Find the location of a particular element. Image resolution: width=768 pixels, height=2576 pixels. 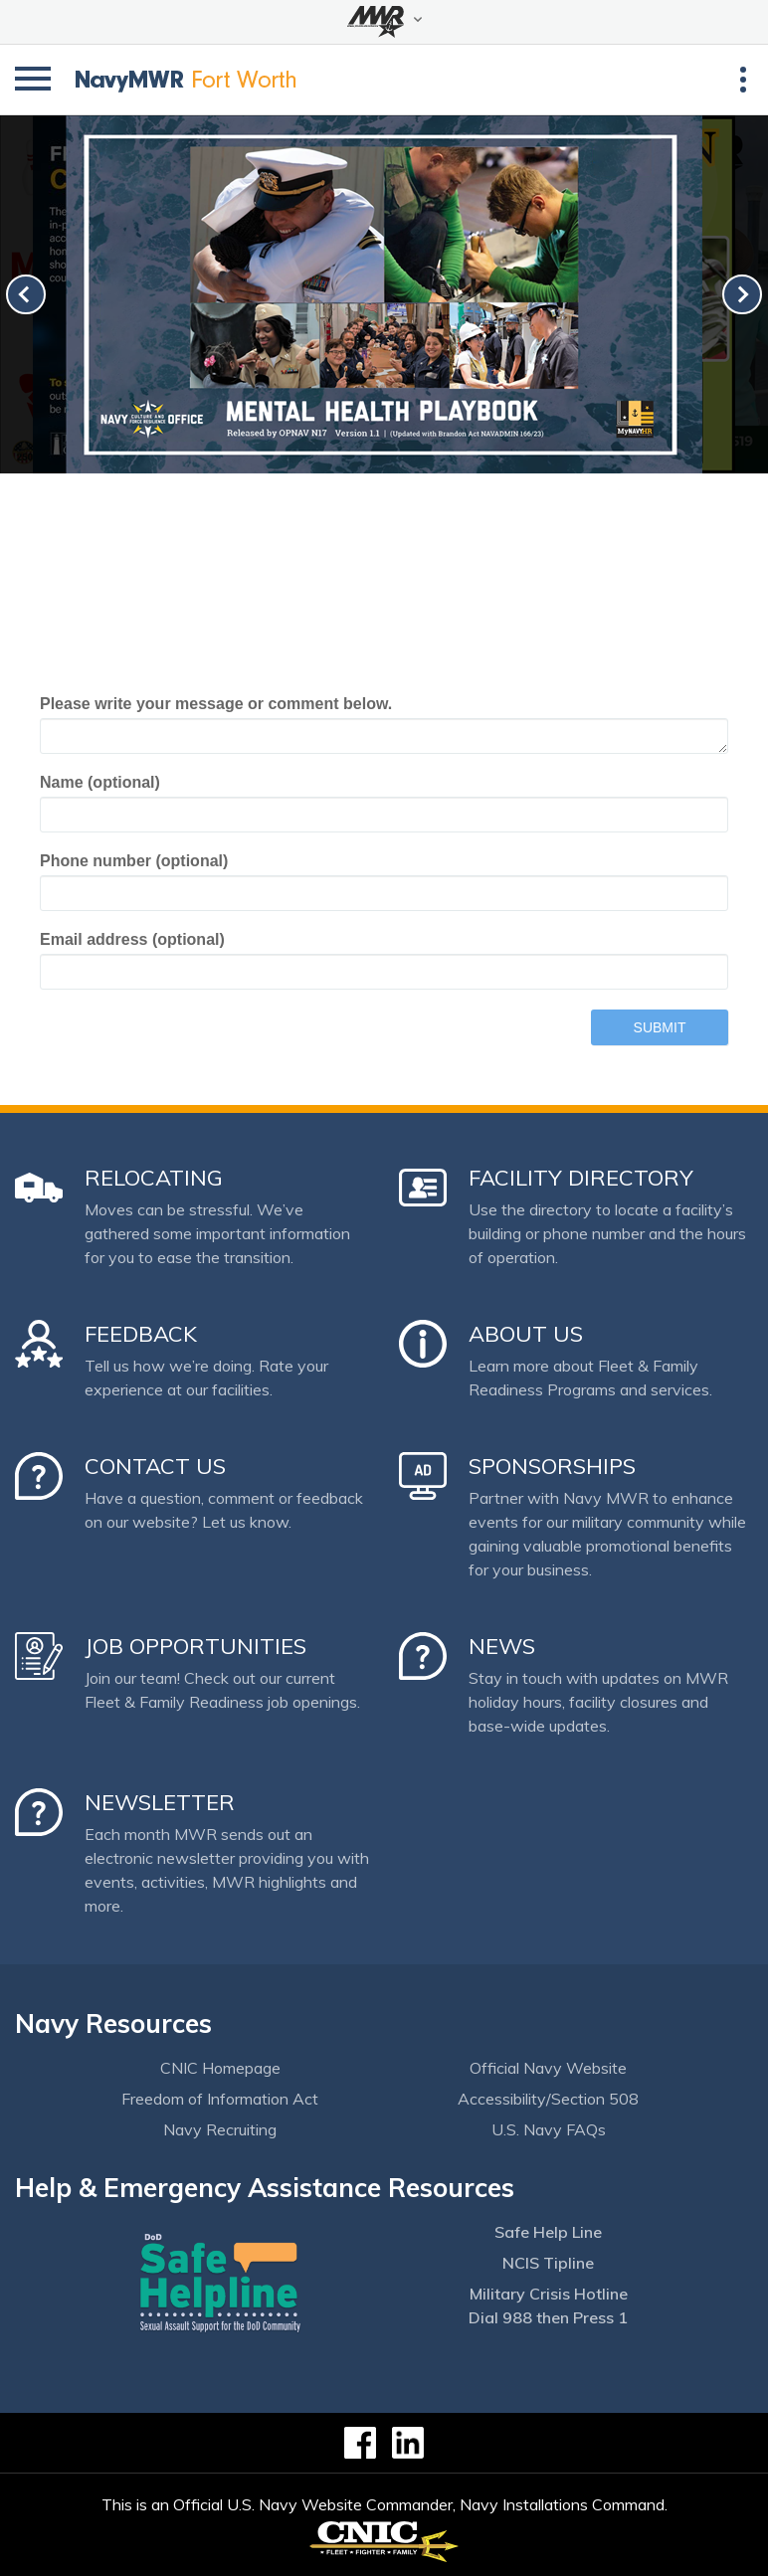

NCIS Tipline is located at coordinates (548, 2263).